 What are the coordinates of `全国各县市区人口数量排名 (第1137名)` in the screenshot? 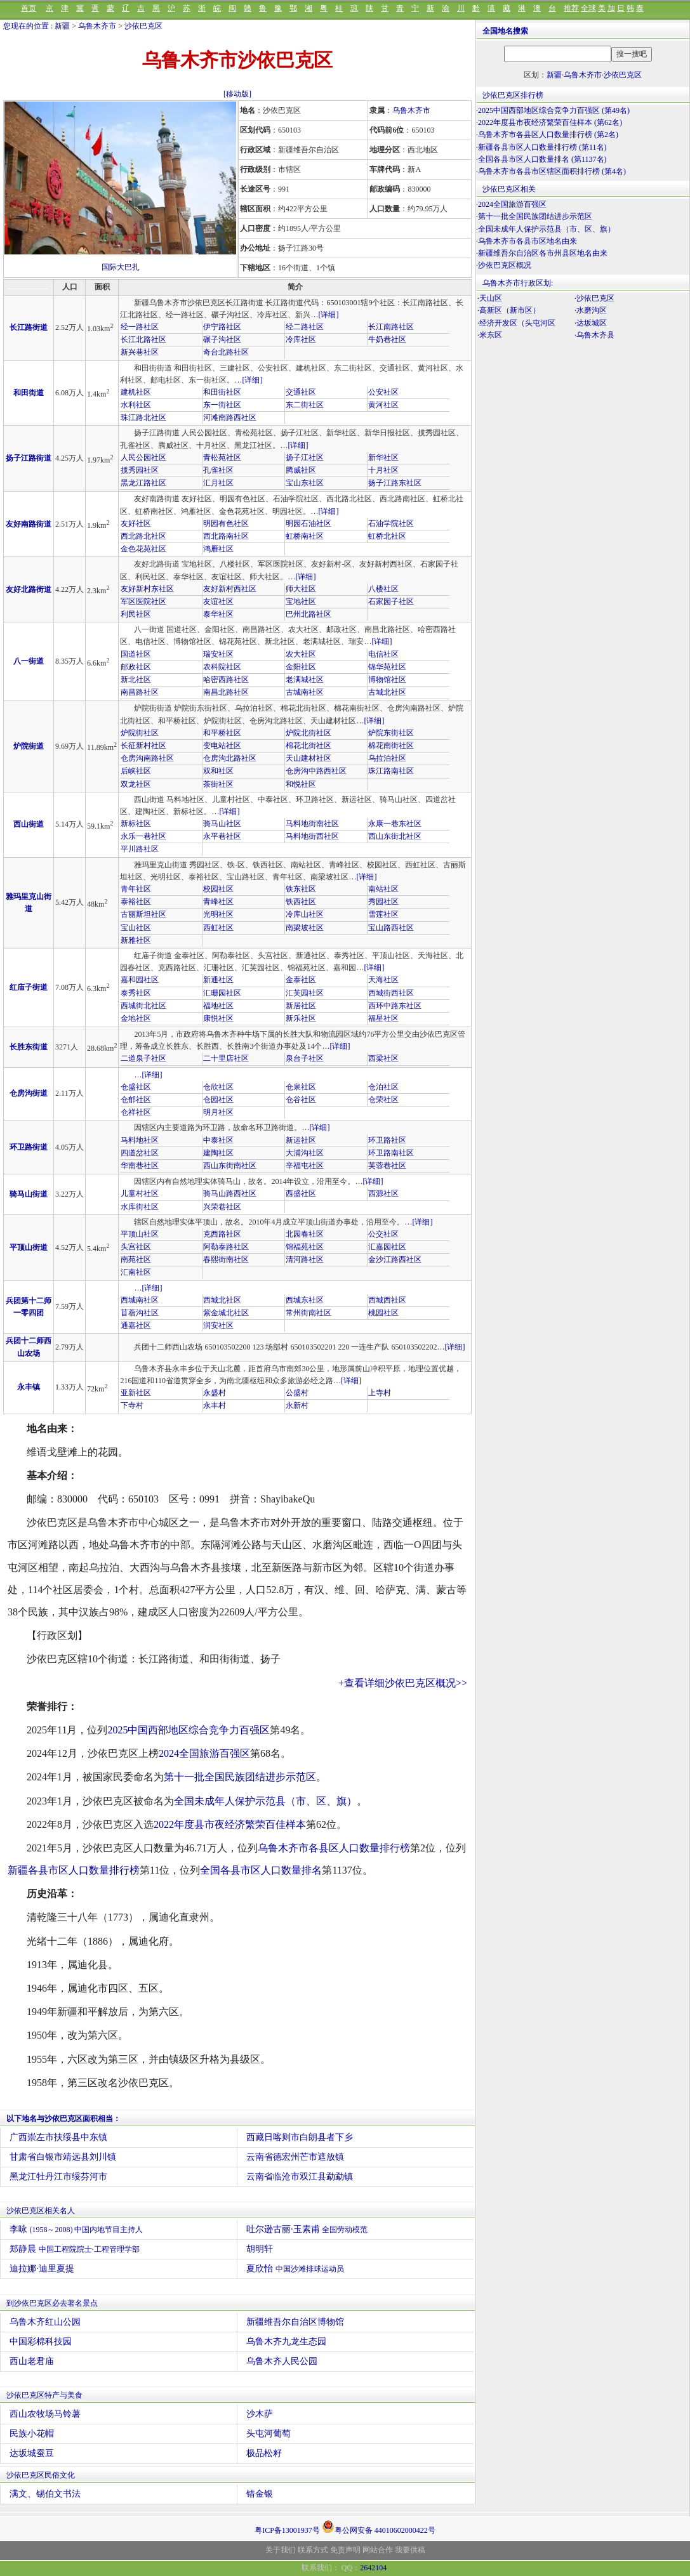 It's located at (542, 159).